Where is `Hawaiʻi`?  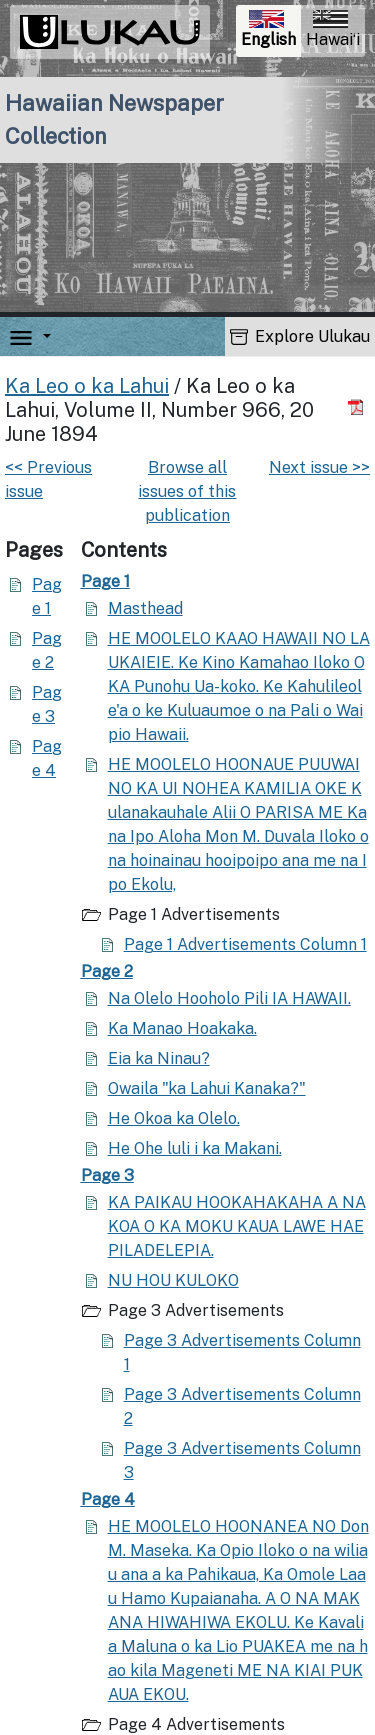
Hawaiʻi is located at coordinates (333, 29).